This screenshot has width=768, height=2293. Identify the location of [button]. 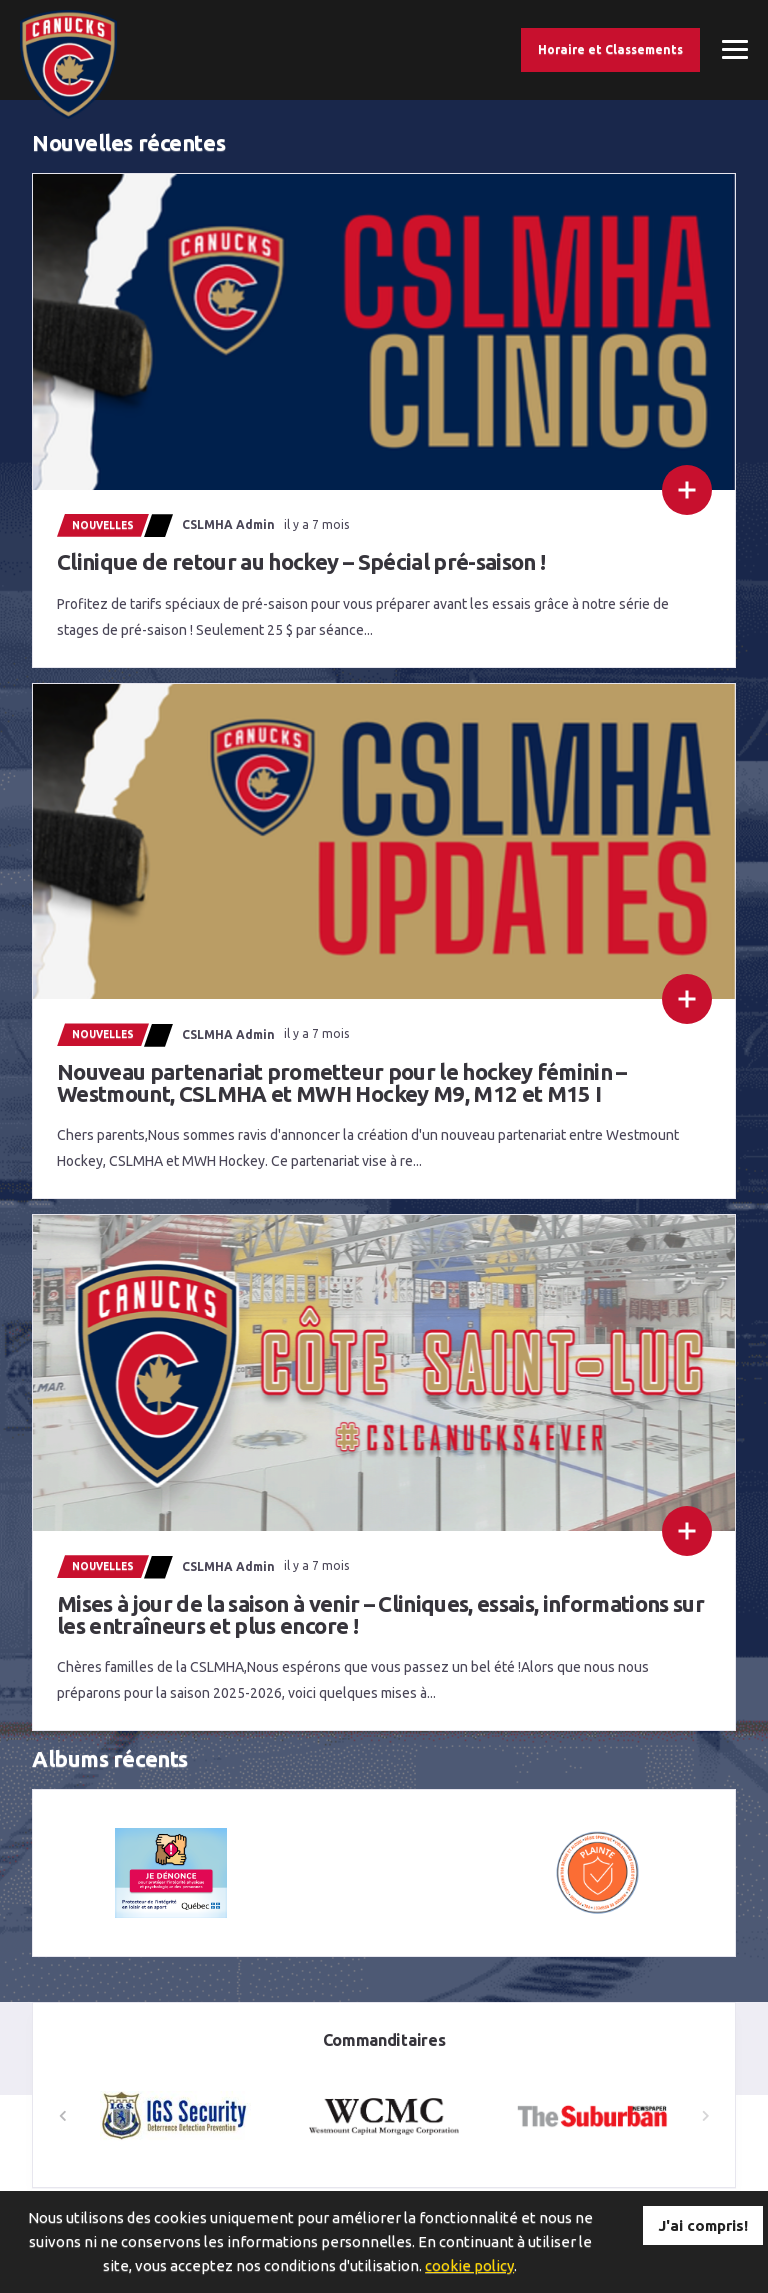
(705, 2116).